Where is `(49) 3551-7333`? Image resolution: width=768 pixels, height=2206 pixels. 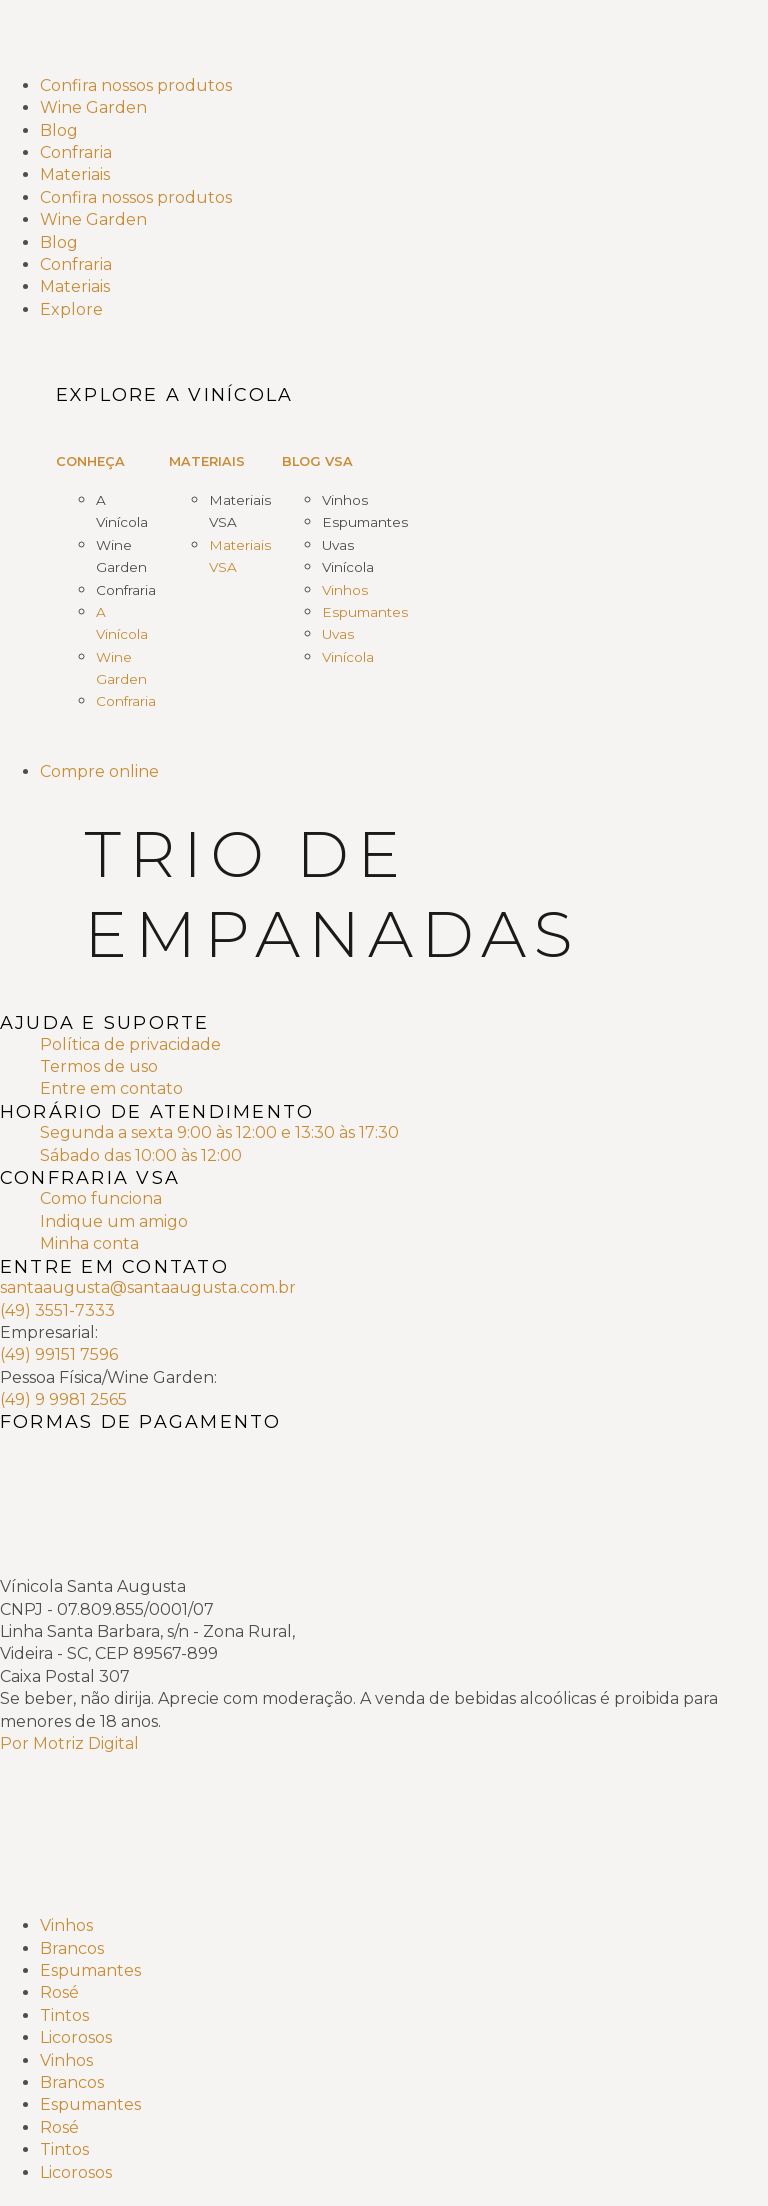 (49) 3551-7333 is located at coordinates (57, 1310).